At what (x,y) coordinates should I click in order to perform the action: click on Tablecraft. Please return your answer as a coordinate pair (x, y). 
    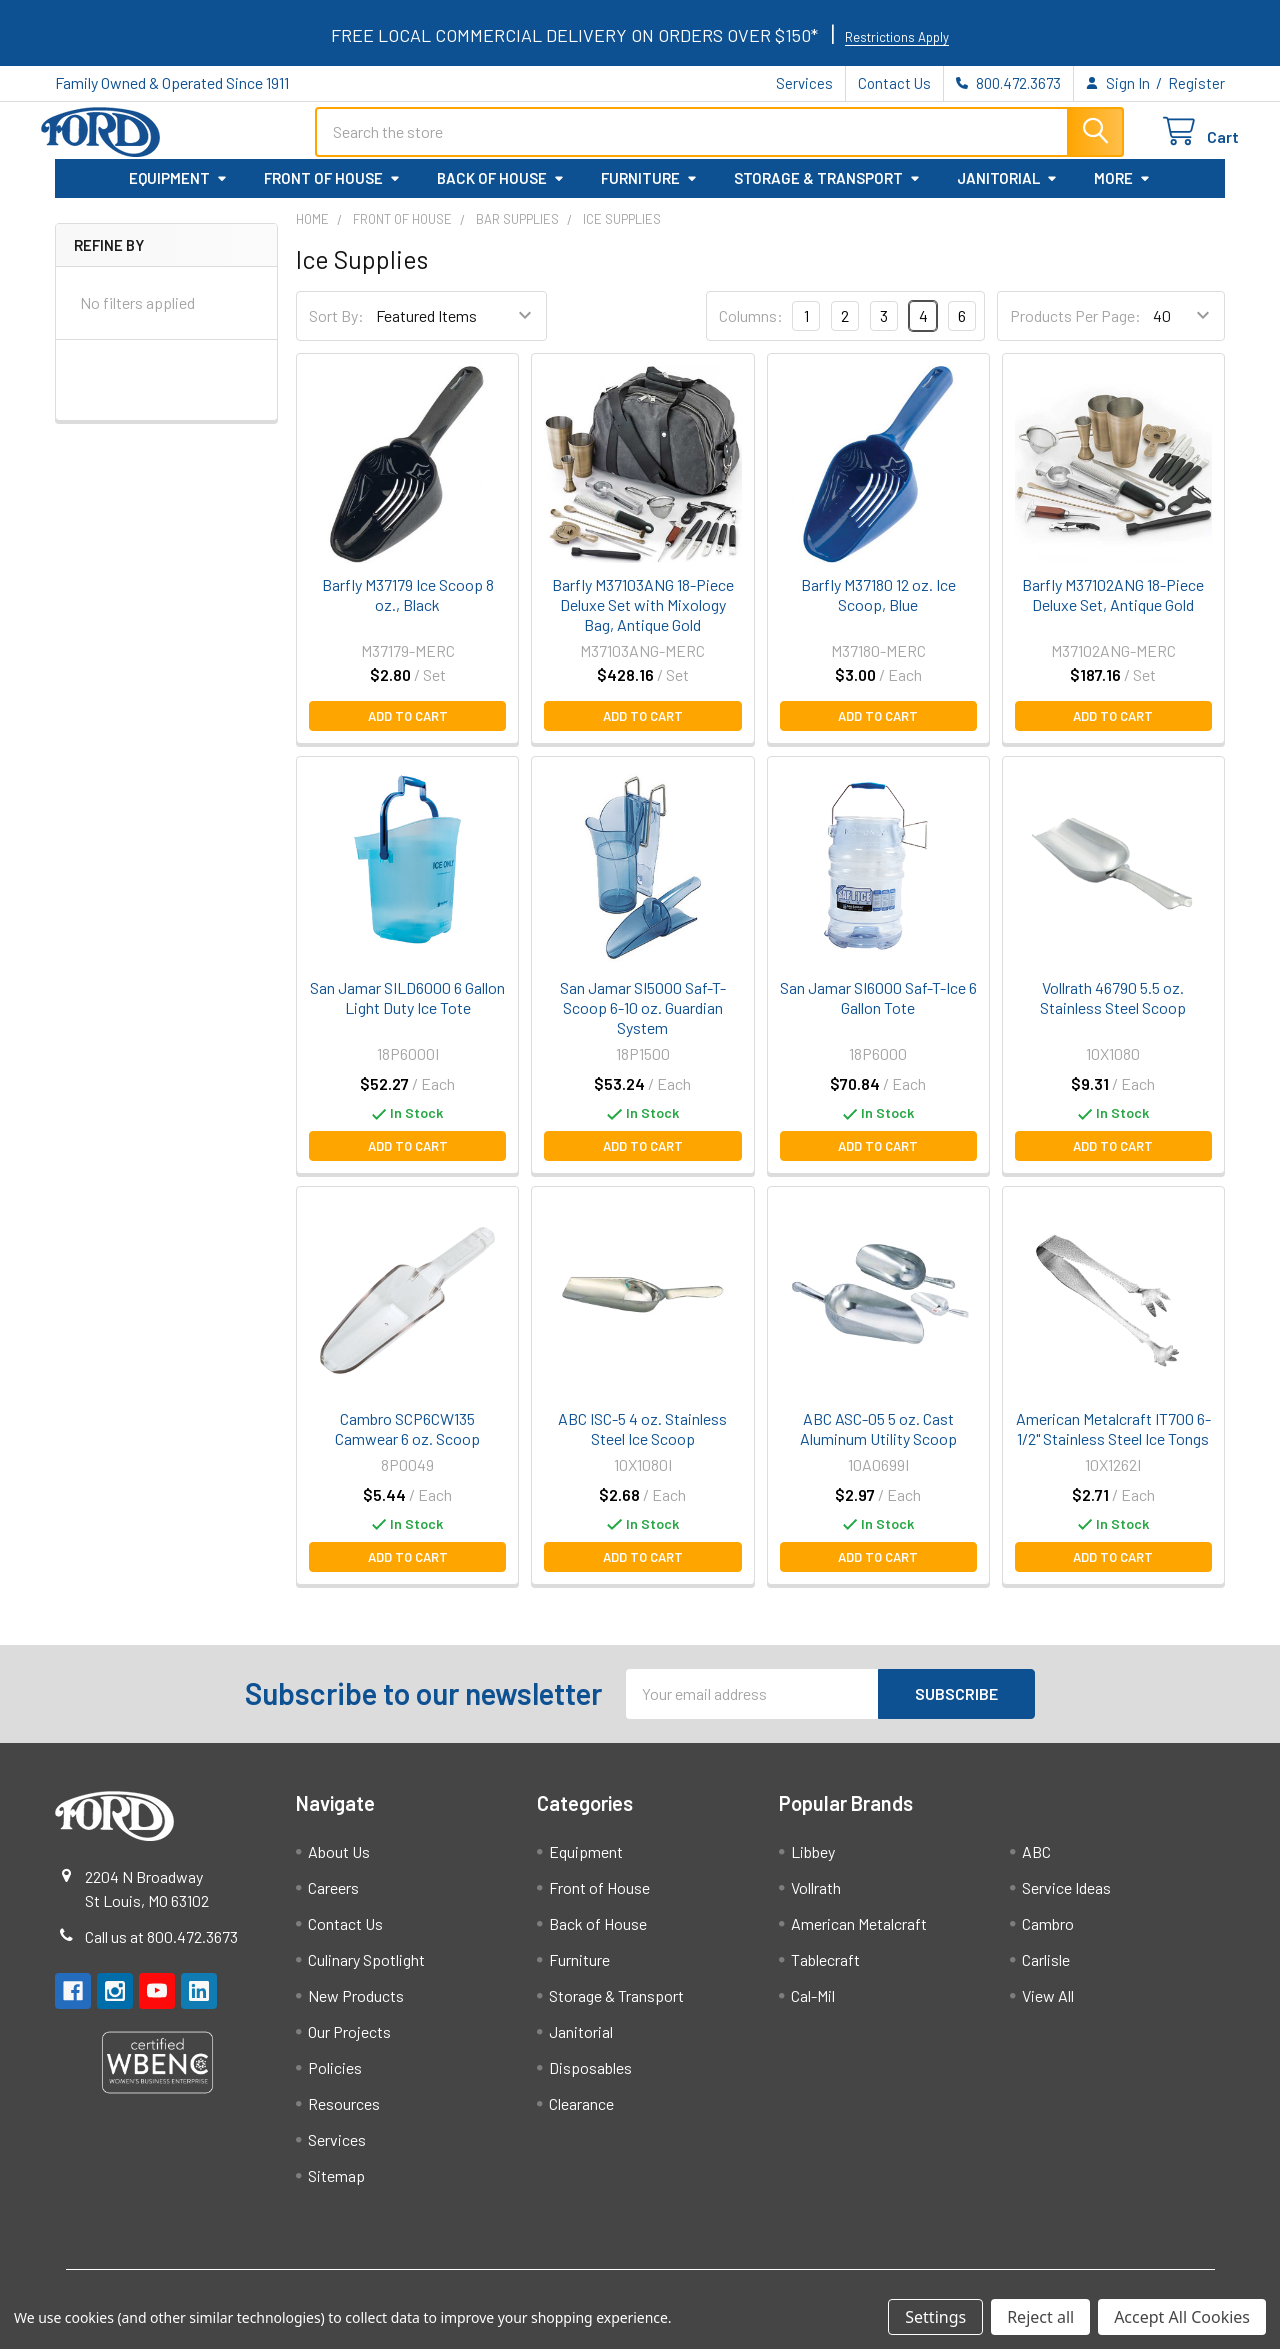
    Looking at the image, I should click on (825, 1969).